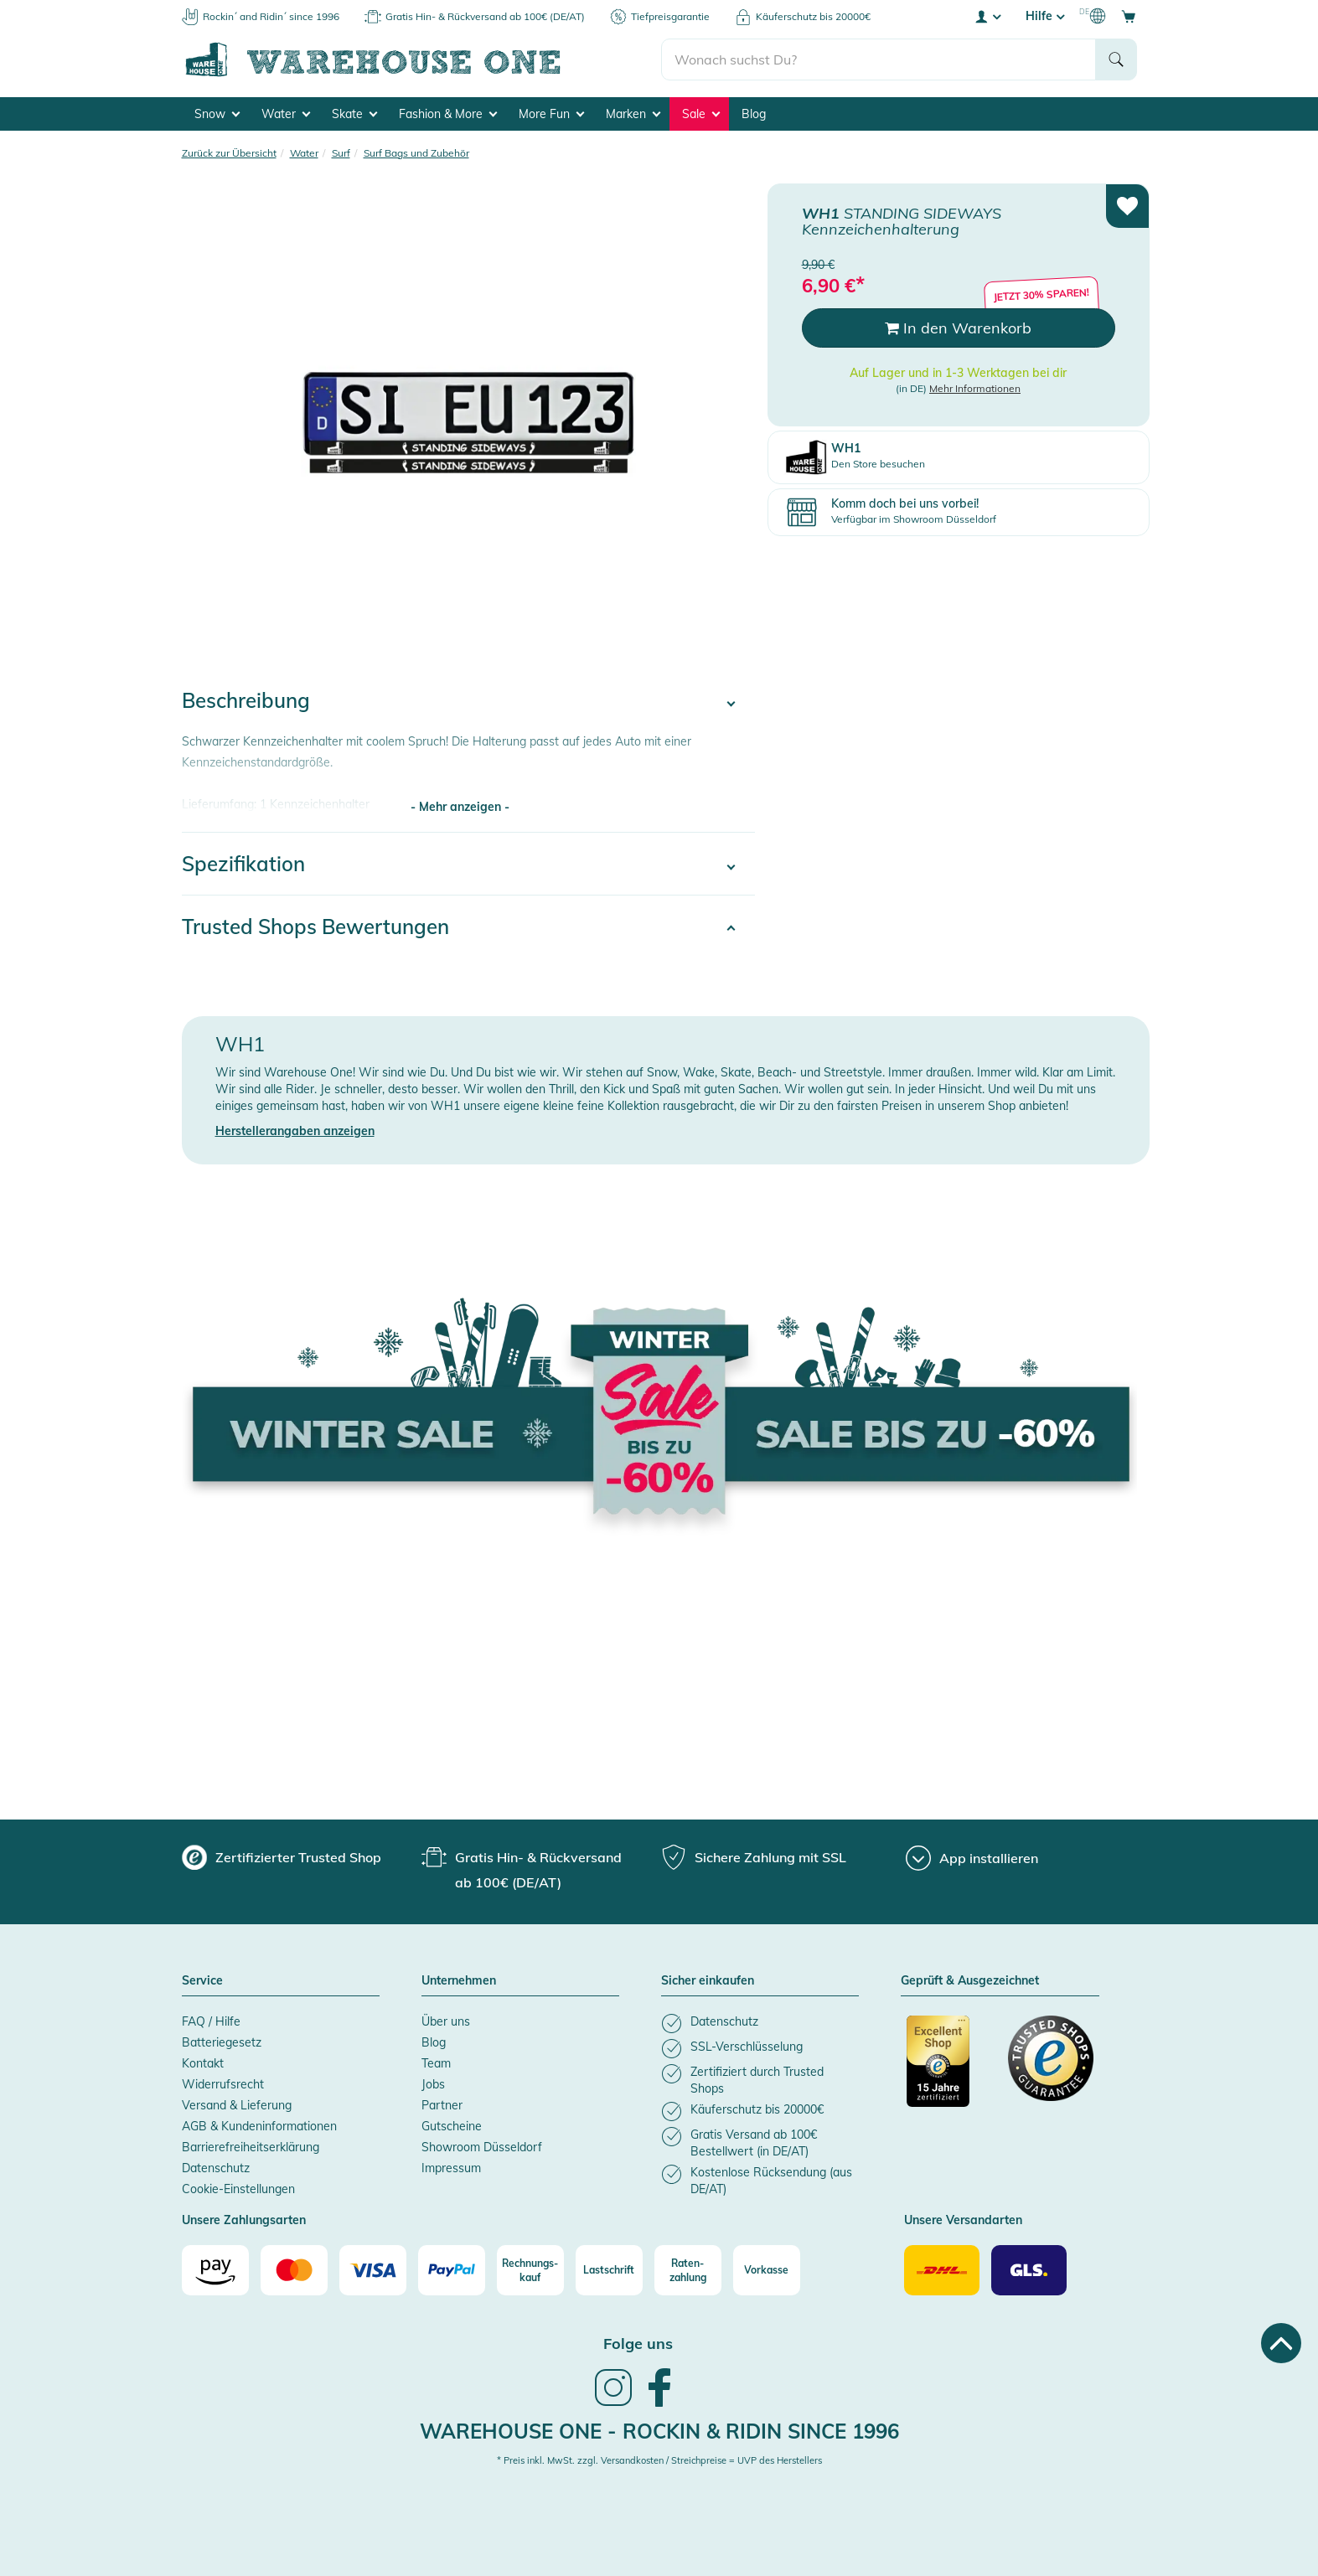 Image resolution: width=1318 pixels, height=2576 pixels. Describe the element at coordinates (442, 2105) in the screenshot. I see `Partner` at that location.